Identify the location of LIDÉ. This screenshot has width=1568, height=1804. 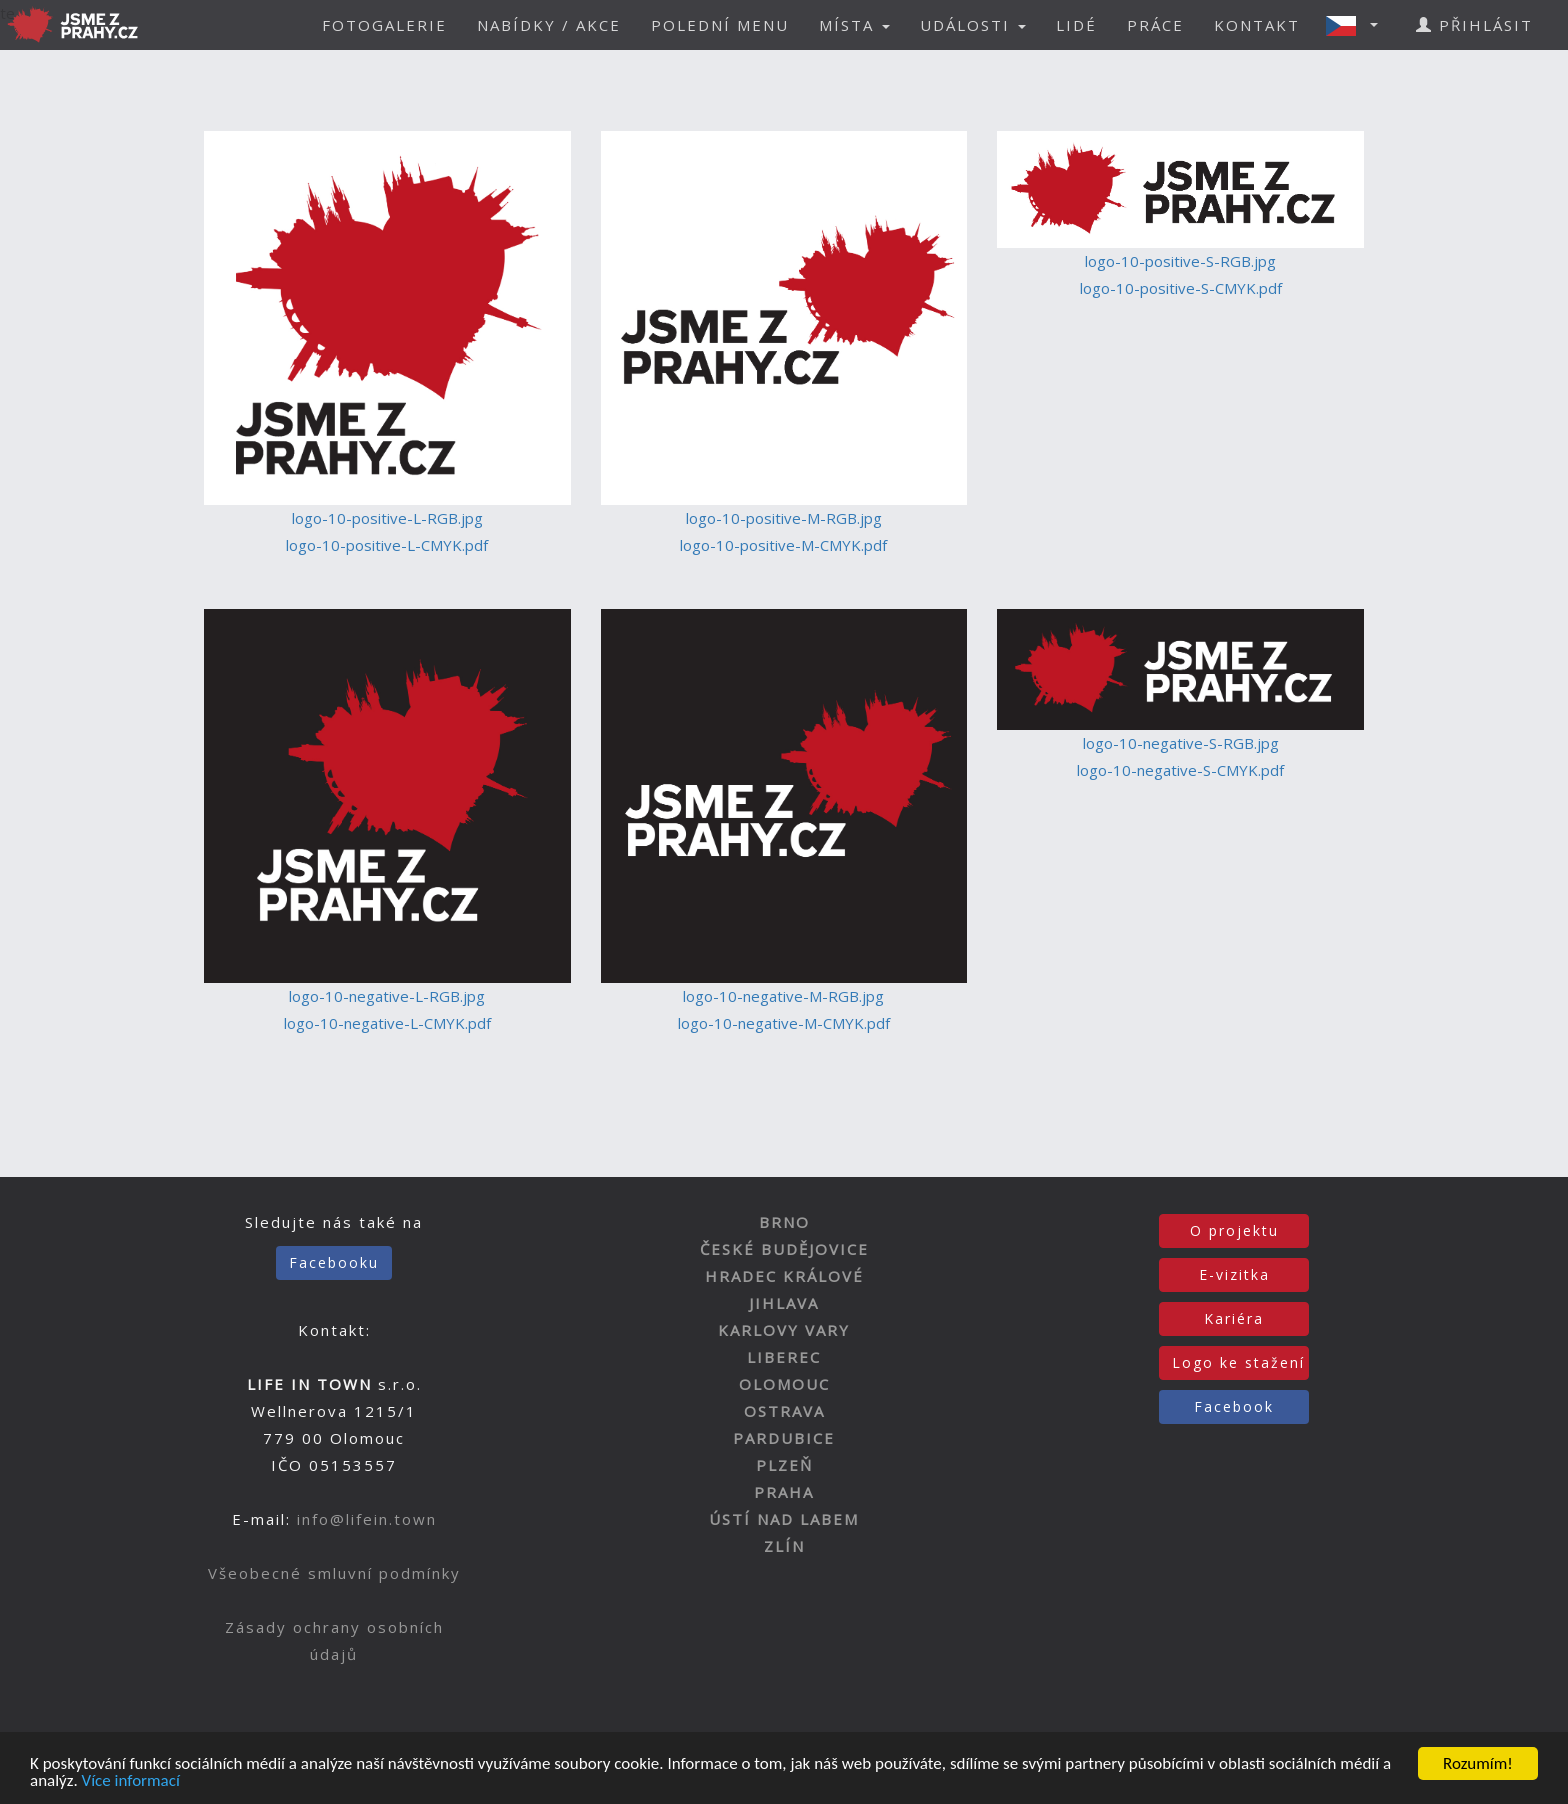
(1076, 25).